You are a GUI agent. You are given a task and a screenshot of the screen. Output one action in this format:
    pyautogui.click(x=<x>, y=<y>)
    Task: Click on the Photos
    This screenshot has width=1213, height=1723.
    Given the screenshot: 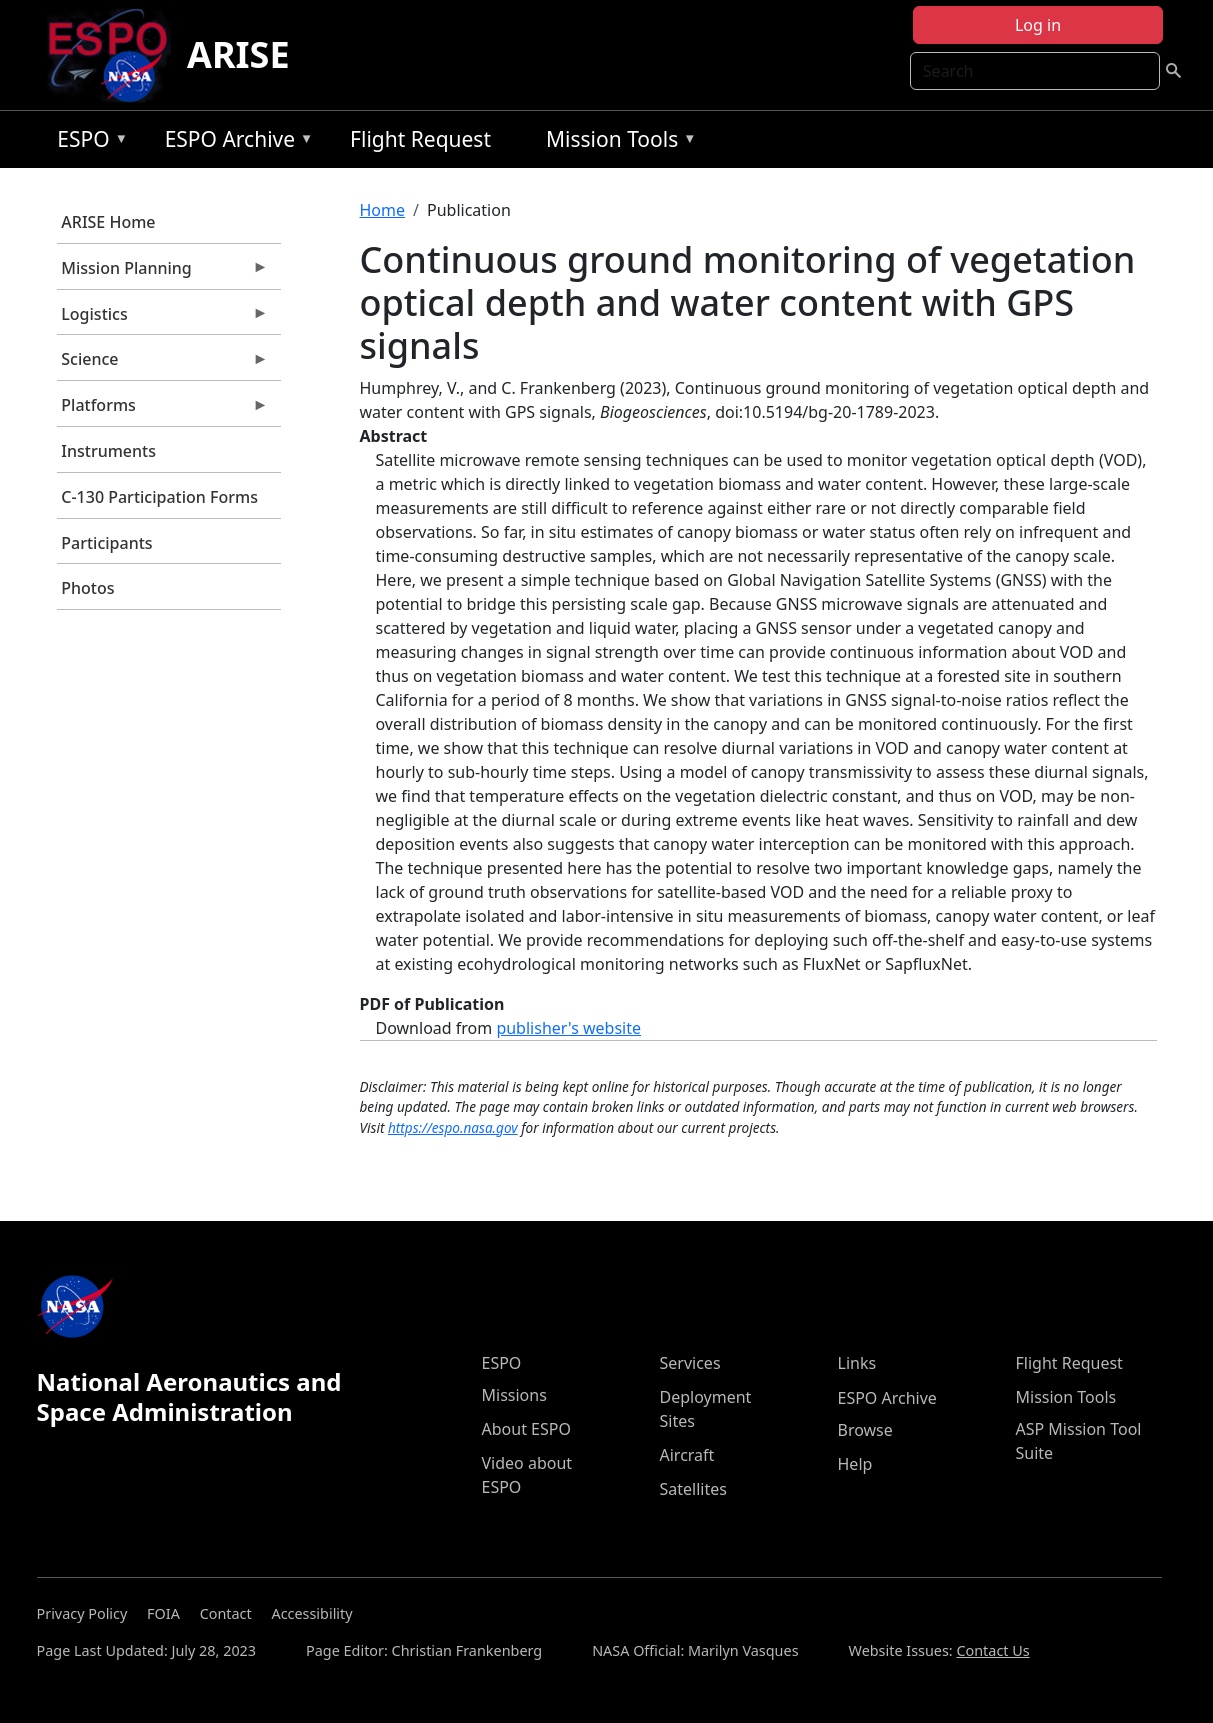 What is the action you would take?
    pyautogui.click(x=87, y=588)
    